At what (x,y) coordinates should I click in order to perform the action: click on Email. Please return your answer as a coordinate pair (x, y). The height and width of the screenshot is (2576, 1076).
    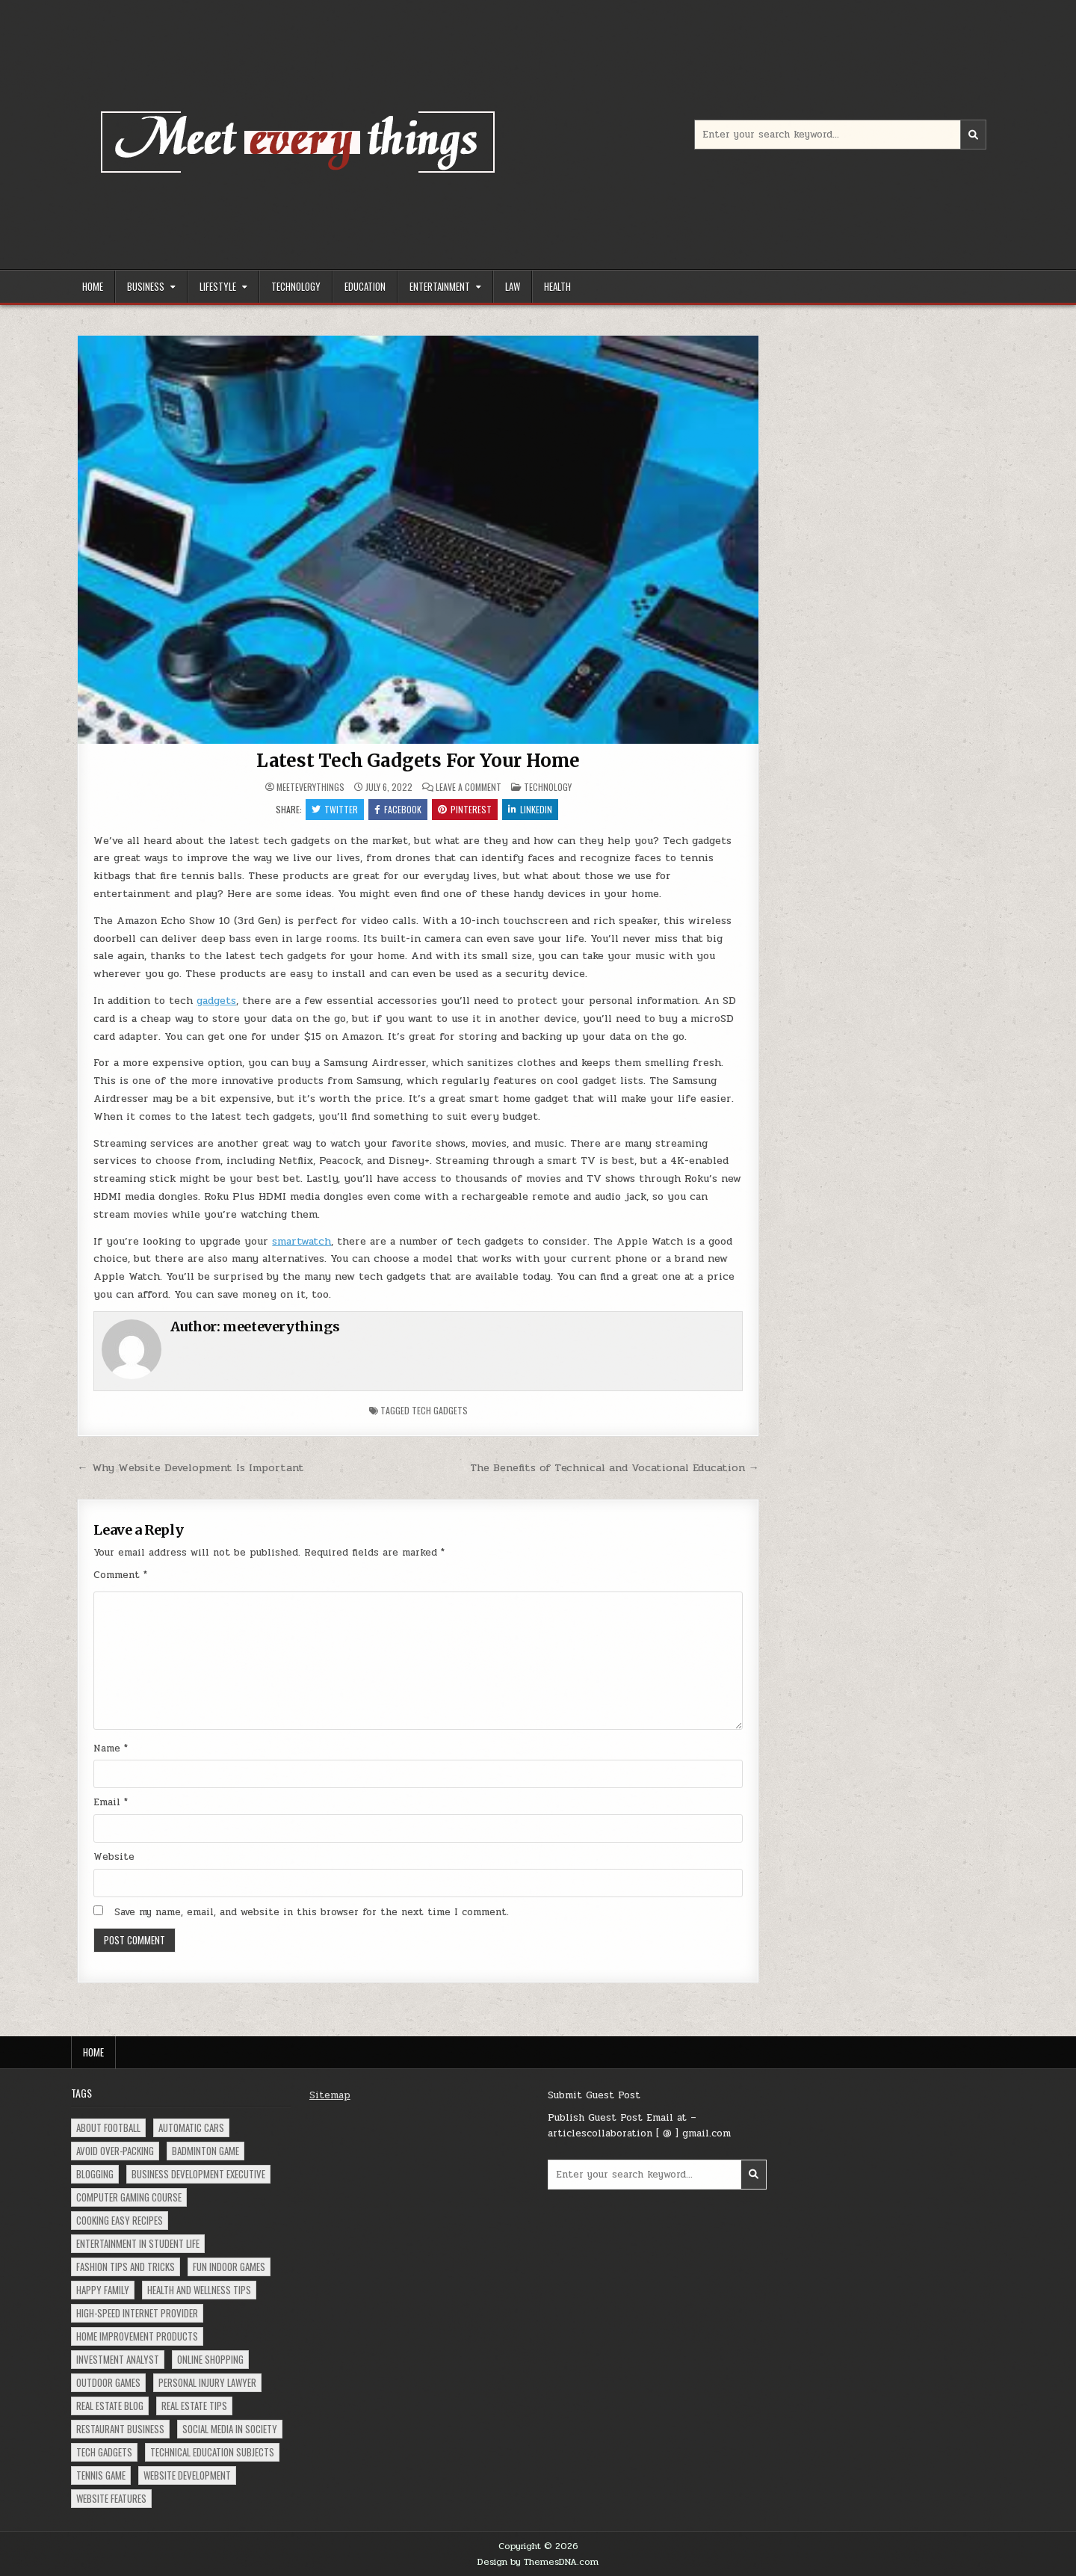
    Looking at the image, I should click on (110, 1802).